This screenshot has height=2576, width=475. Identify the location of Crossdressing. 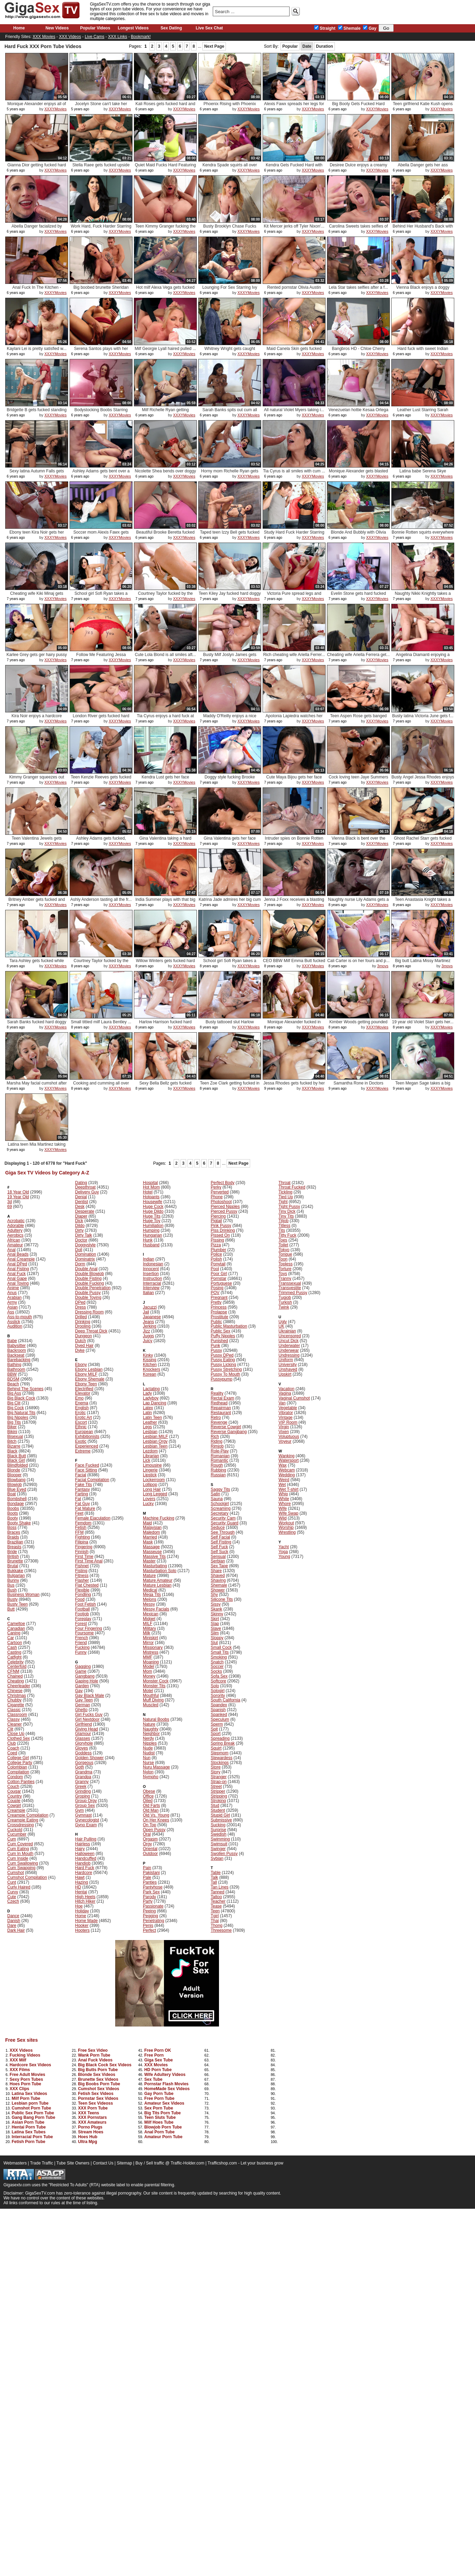
(20, 1824).